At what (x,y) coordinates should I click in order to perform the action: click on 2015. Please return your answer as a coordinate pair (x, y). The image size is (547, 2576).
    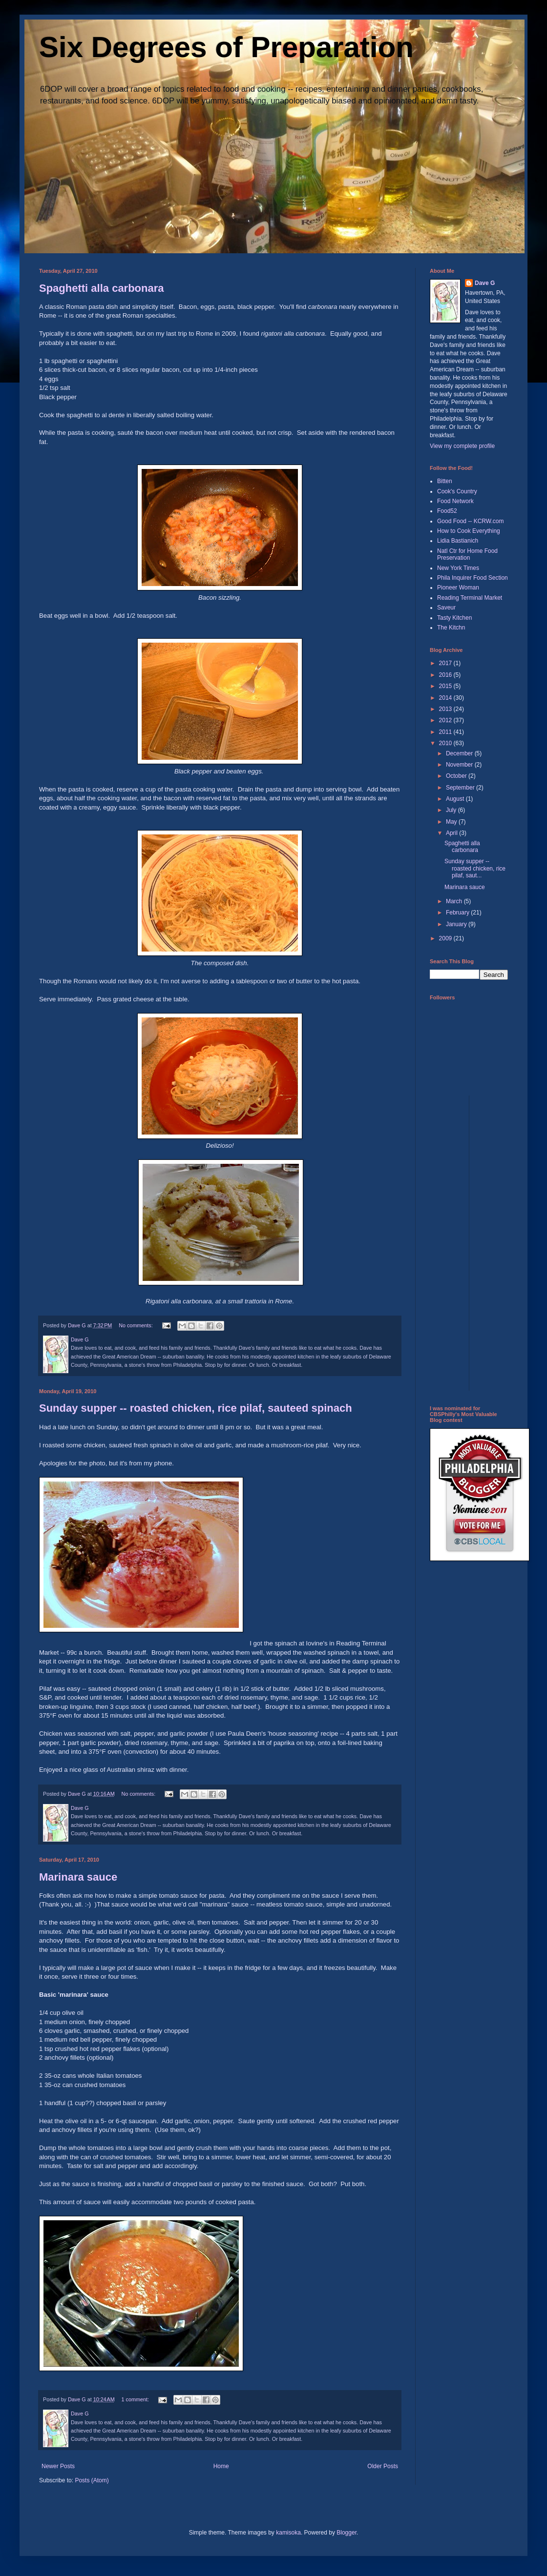
    Looking at the image, I should click on (446, 686).